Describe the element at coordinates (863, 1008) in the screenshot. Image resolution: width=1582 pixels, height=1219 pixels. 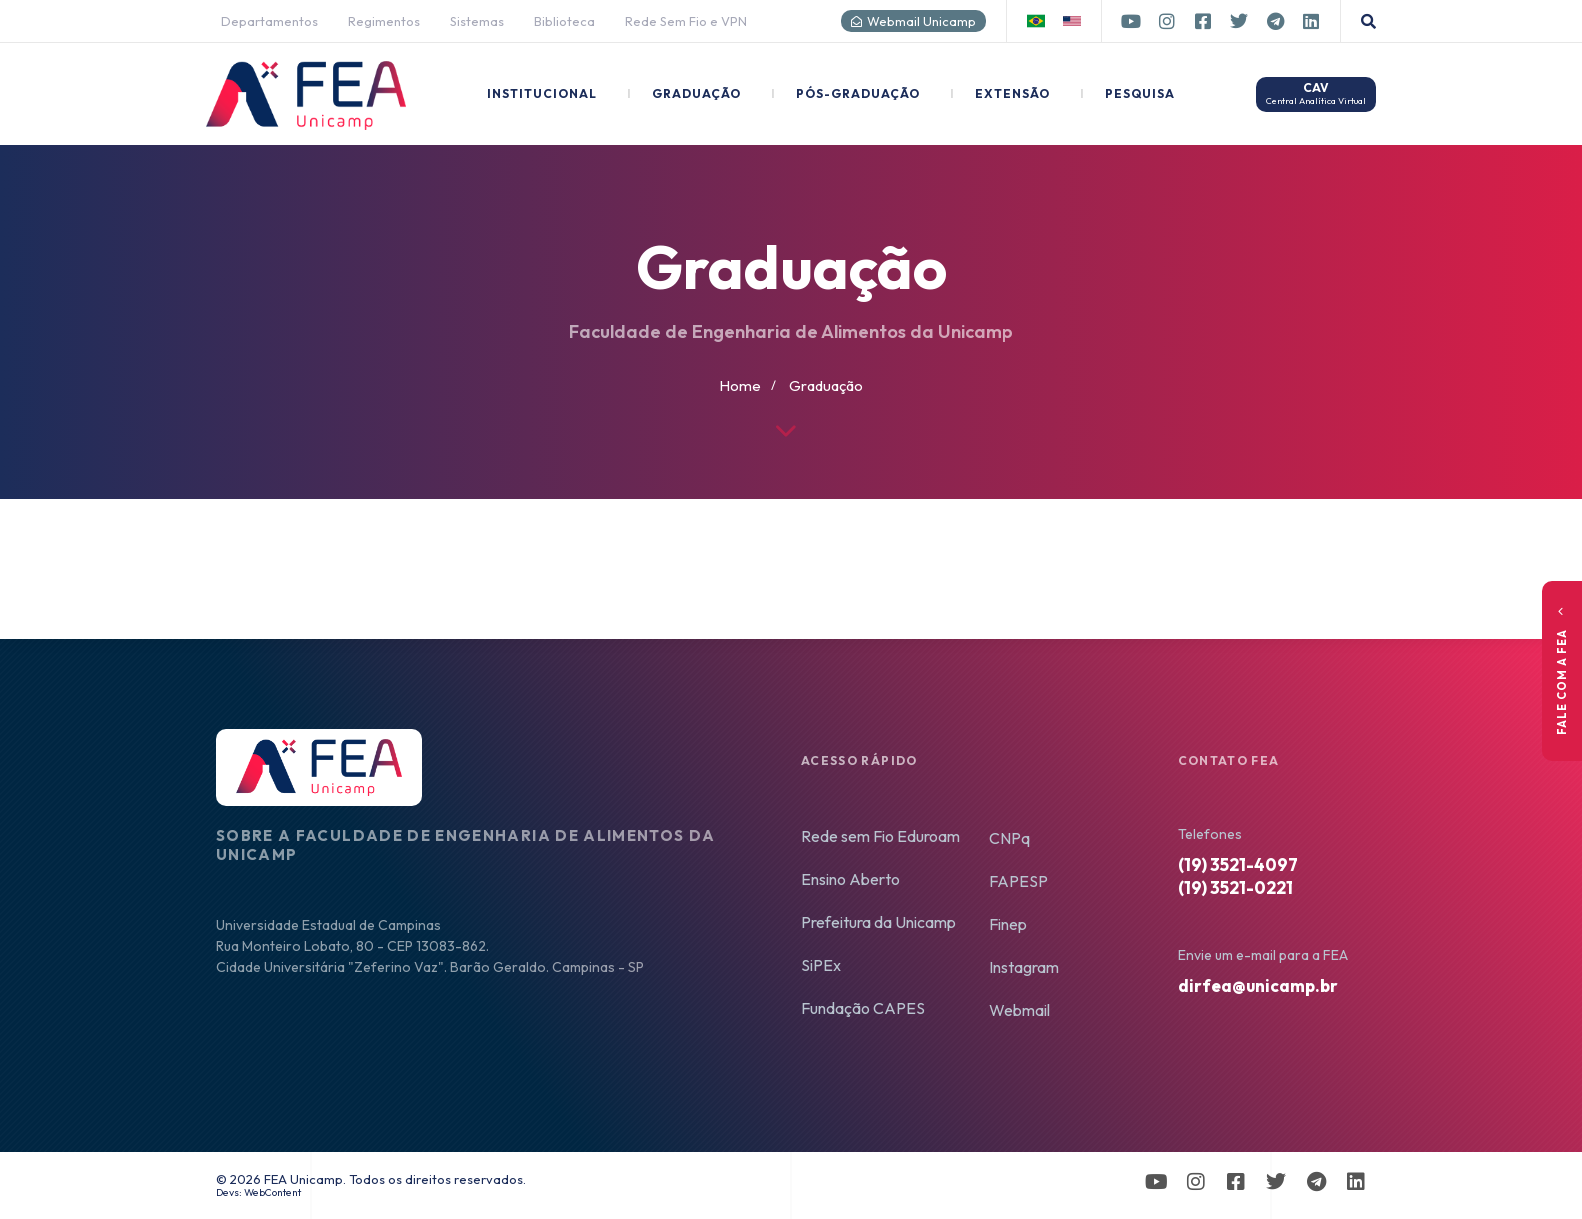
I see `Fundação CAPES` at that location.